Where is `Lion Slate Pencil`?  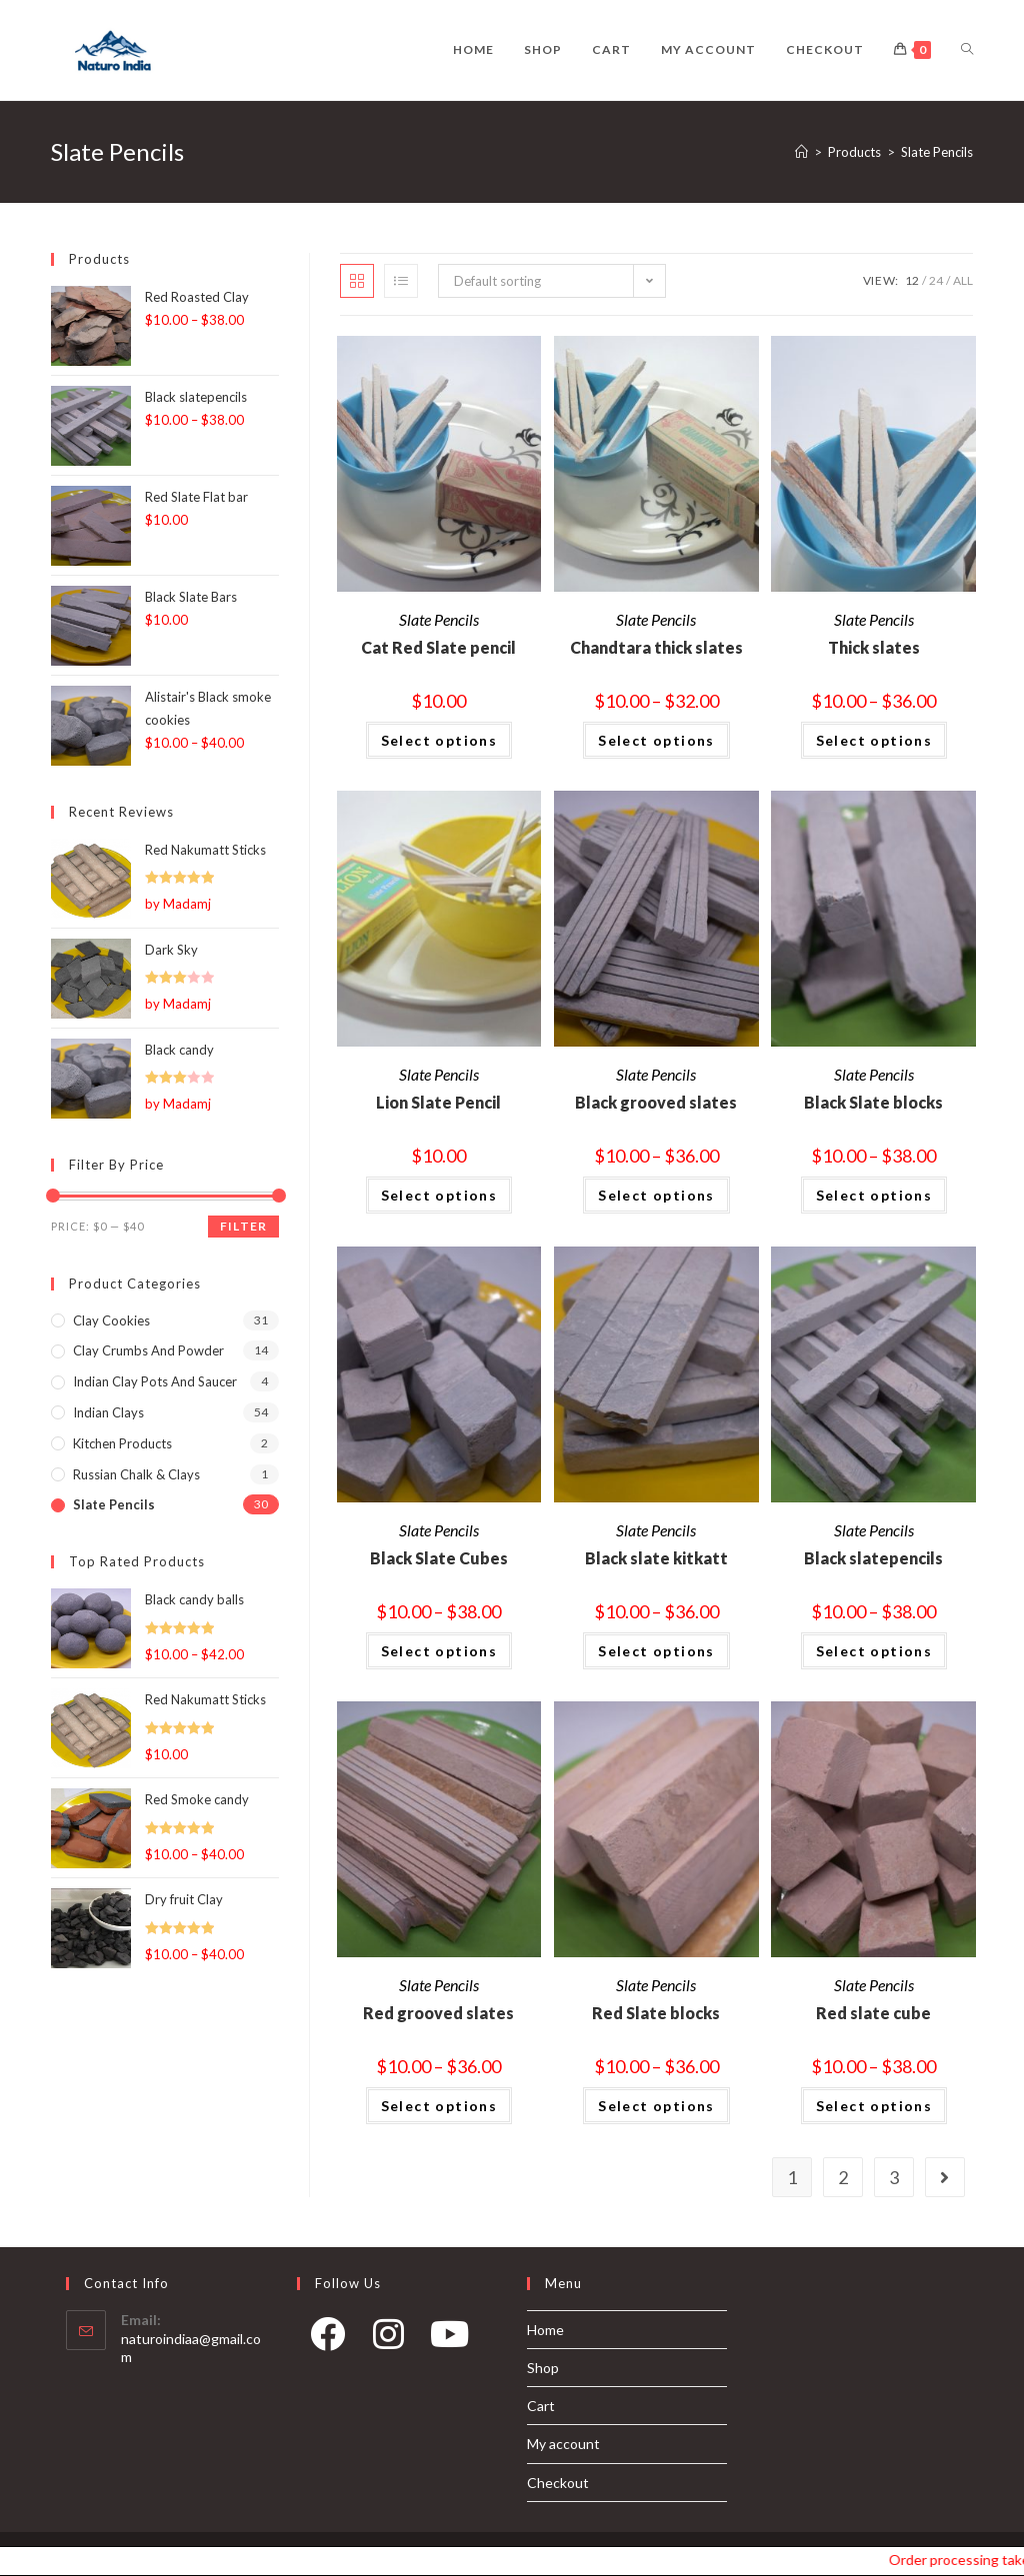
Lion Slate Pencil is located at coordinates (438, 1102).